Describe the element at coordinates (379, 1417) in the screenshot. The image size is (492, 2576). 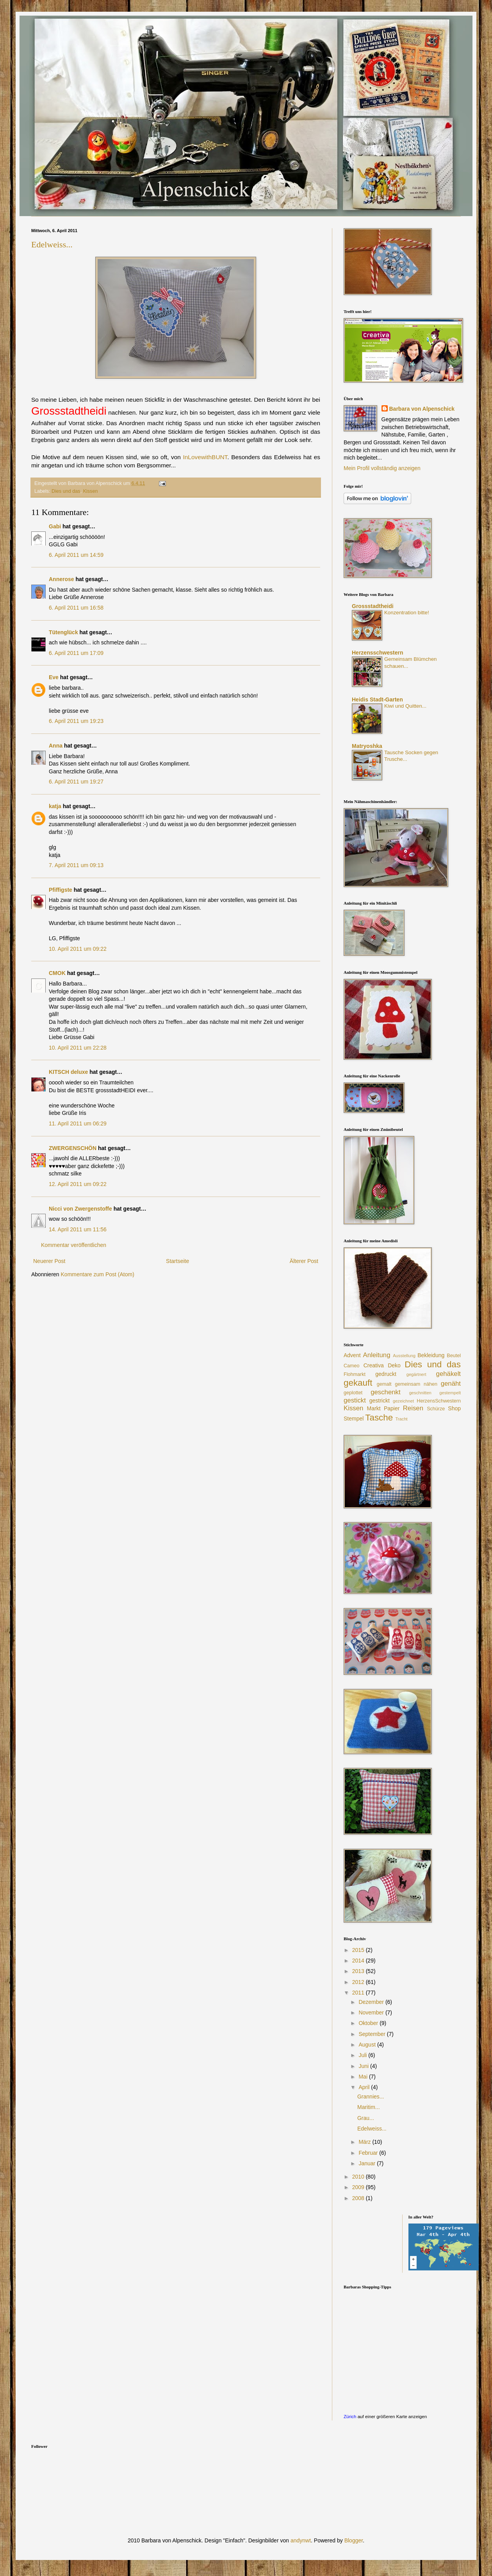
I see `Tasche` at that location.